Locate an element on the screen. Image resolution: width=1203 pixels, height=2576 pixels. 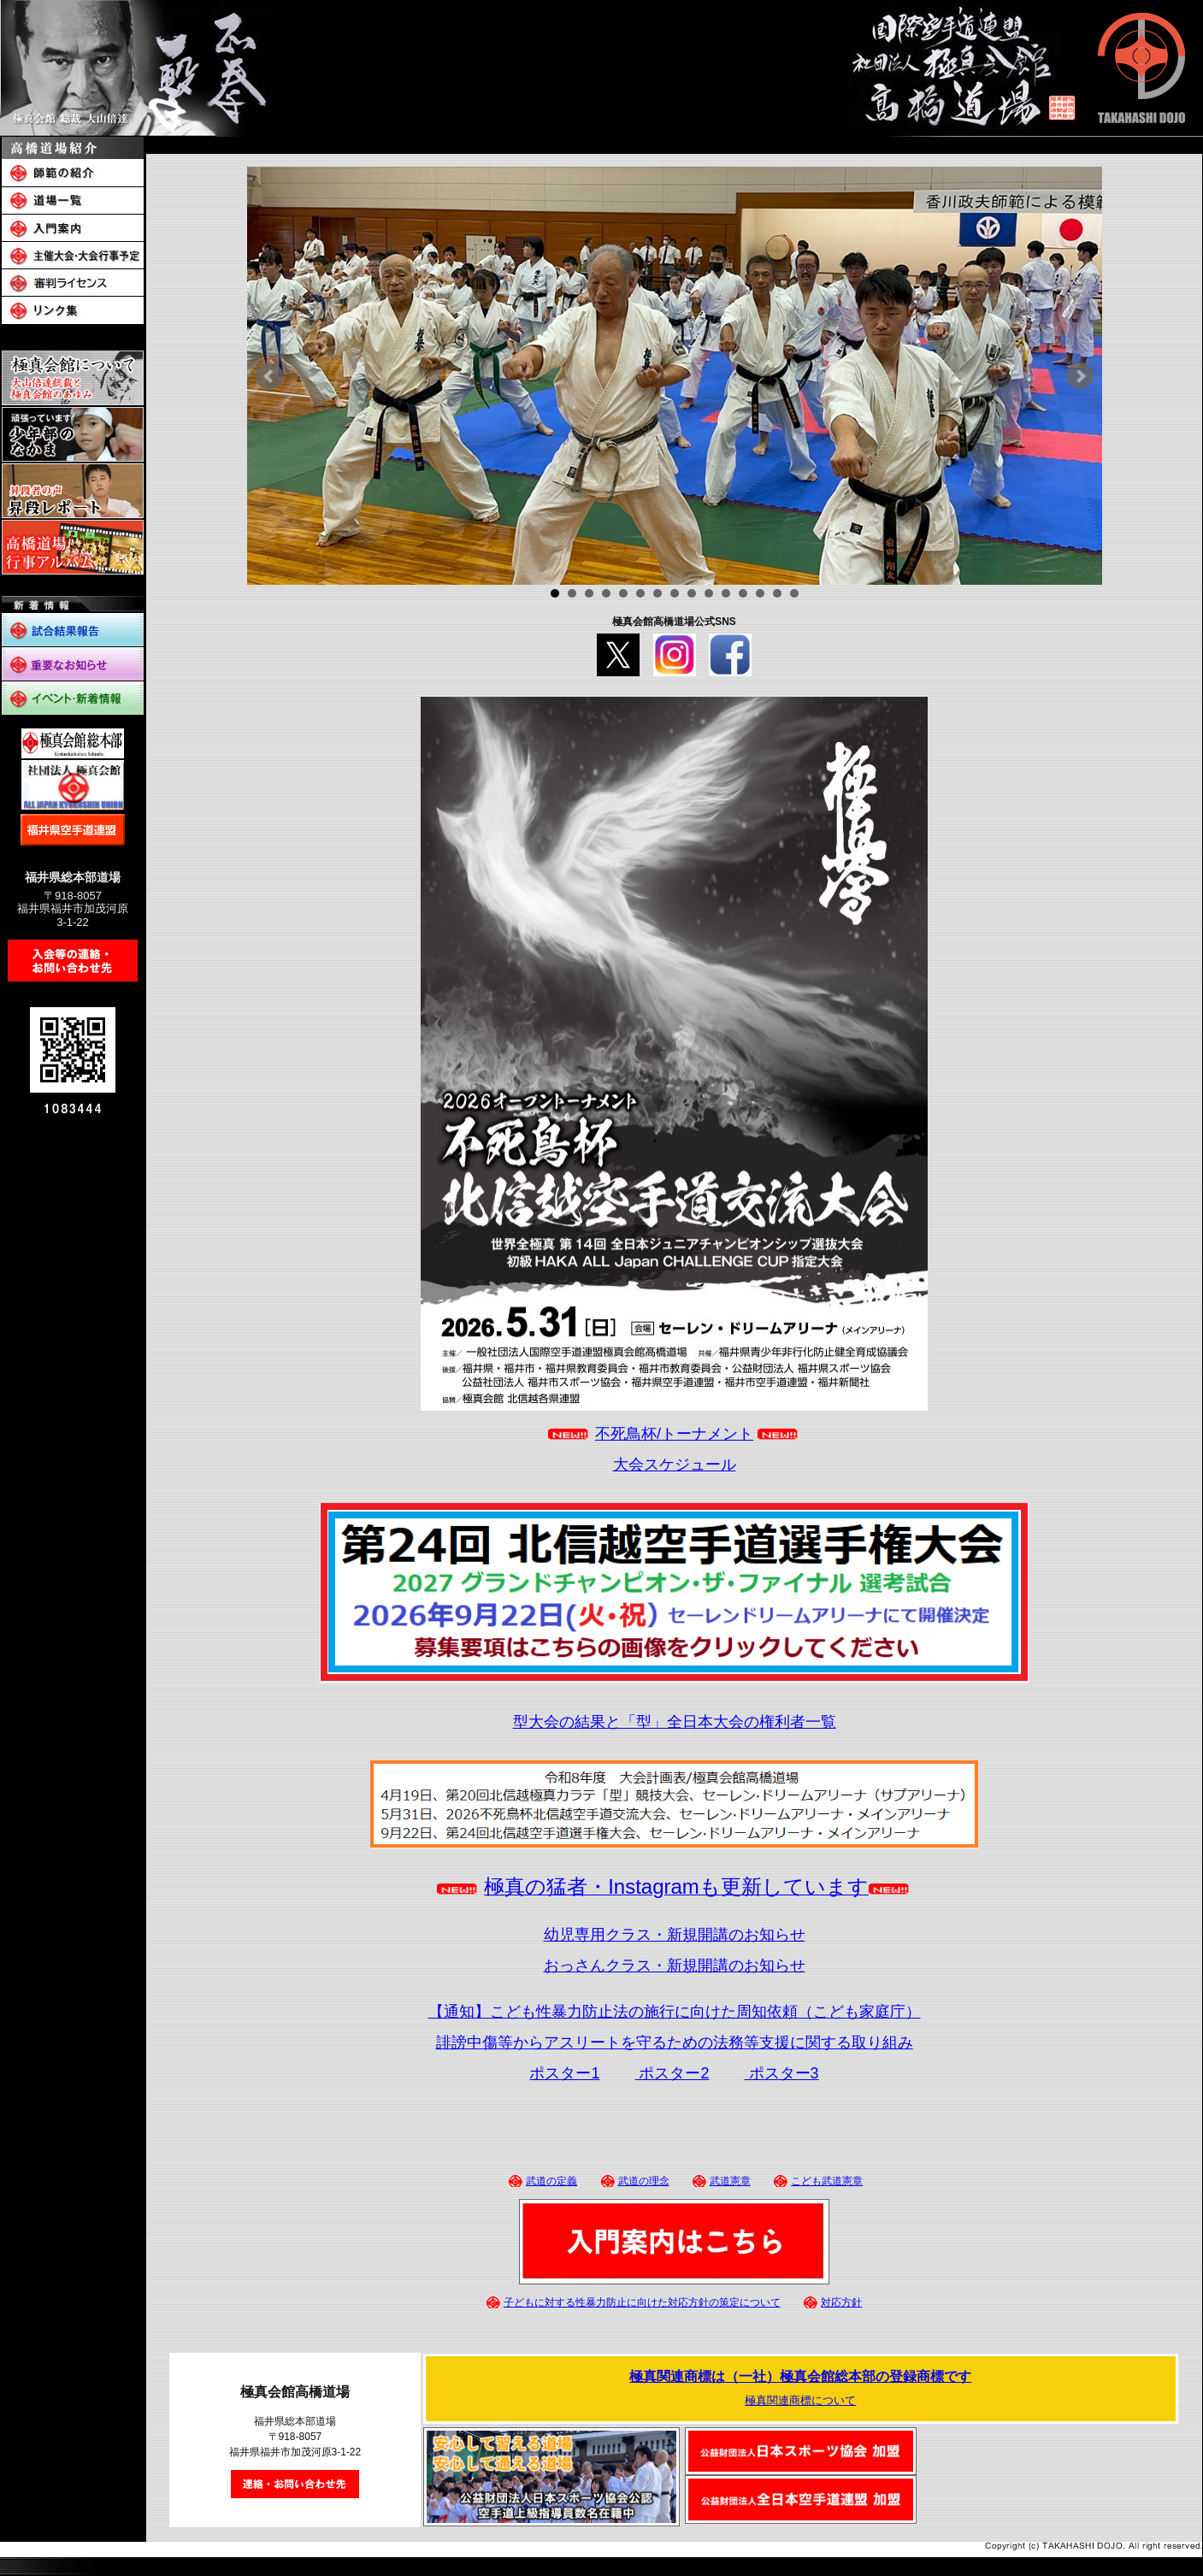
不死鳥杯/トーナメント is located at coordinates (674, 1433).